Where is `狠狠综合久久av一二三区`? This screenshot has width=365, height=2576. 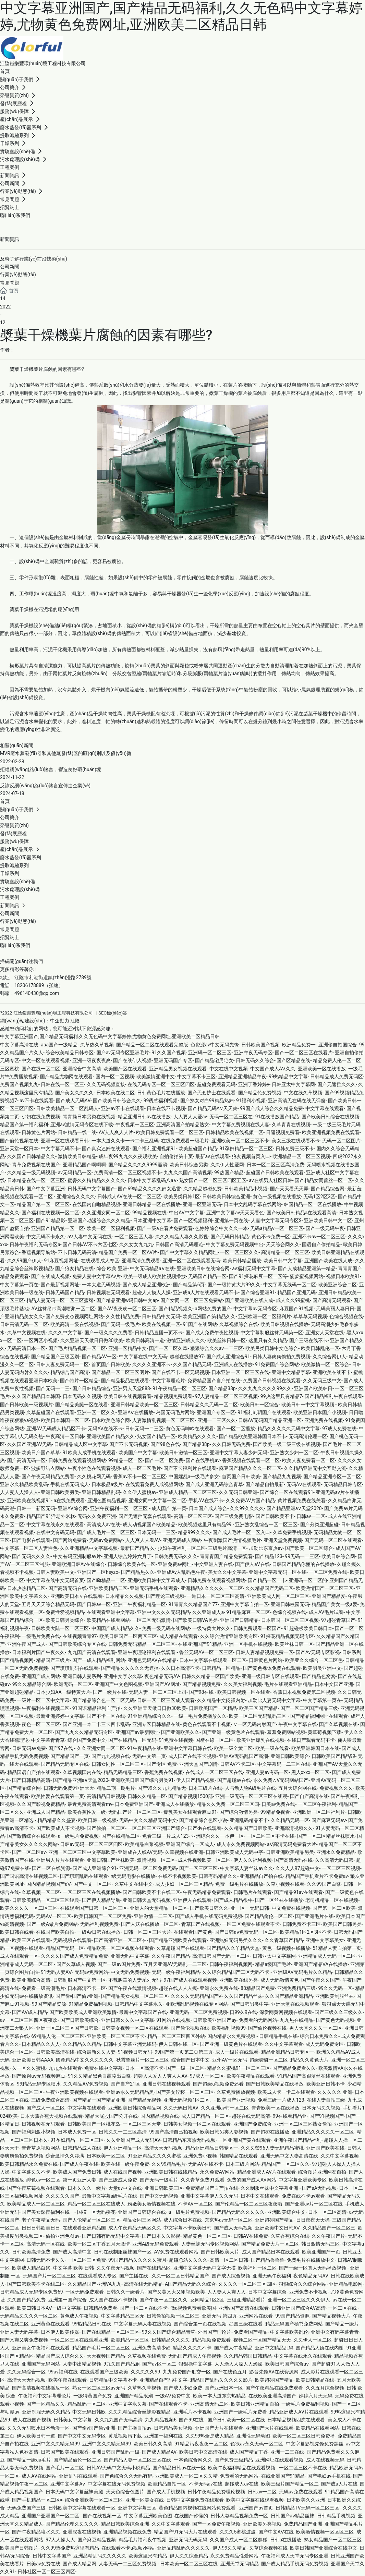
狠狠综合久久av一二三区 is located at coordinates (216, 1348).